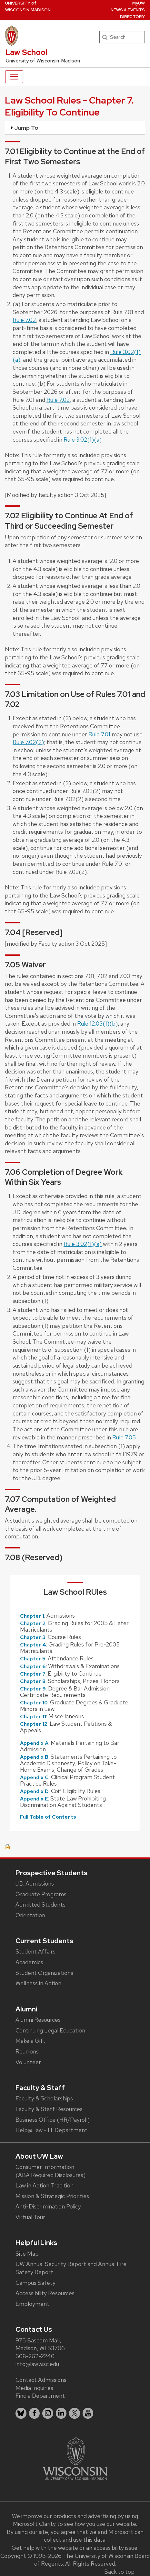  Describe the element at coordinates (38, 1983) in the screenshot. I see `Wellness in Action` at that location.